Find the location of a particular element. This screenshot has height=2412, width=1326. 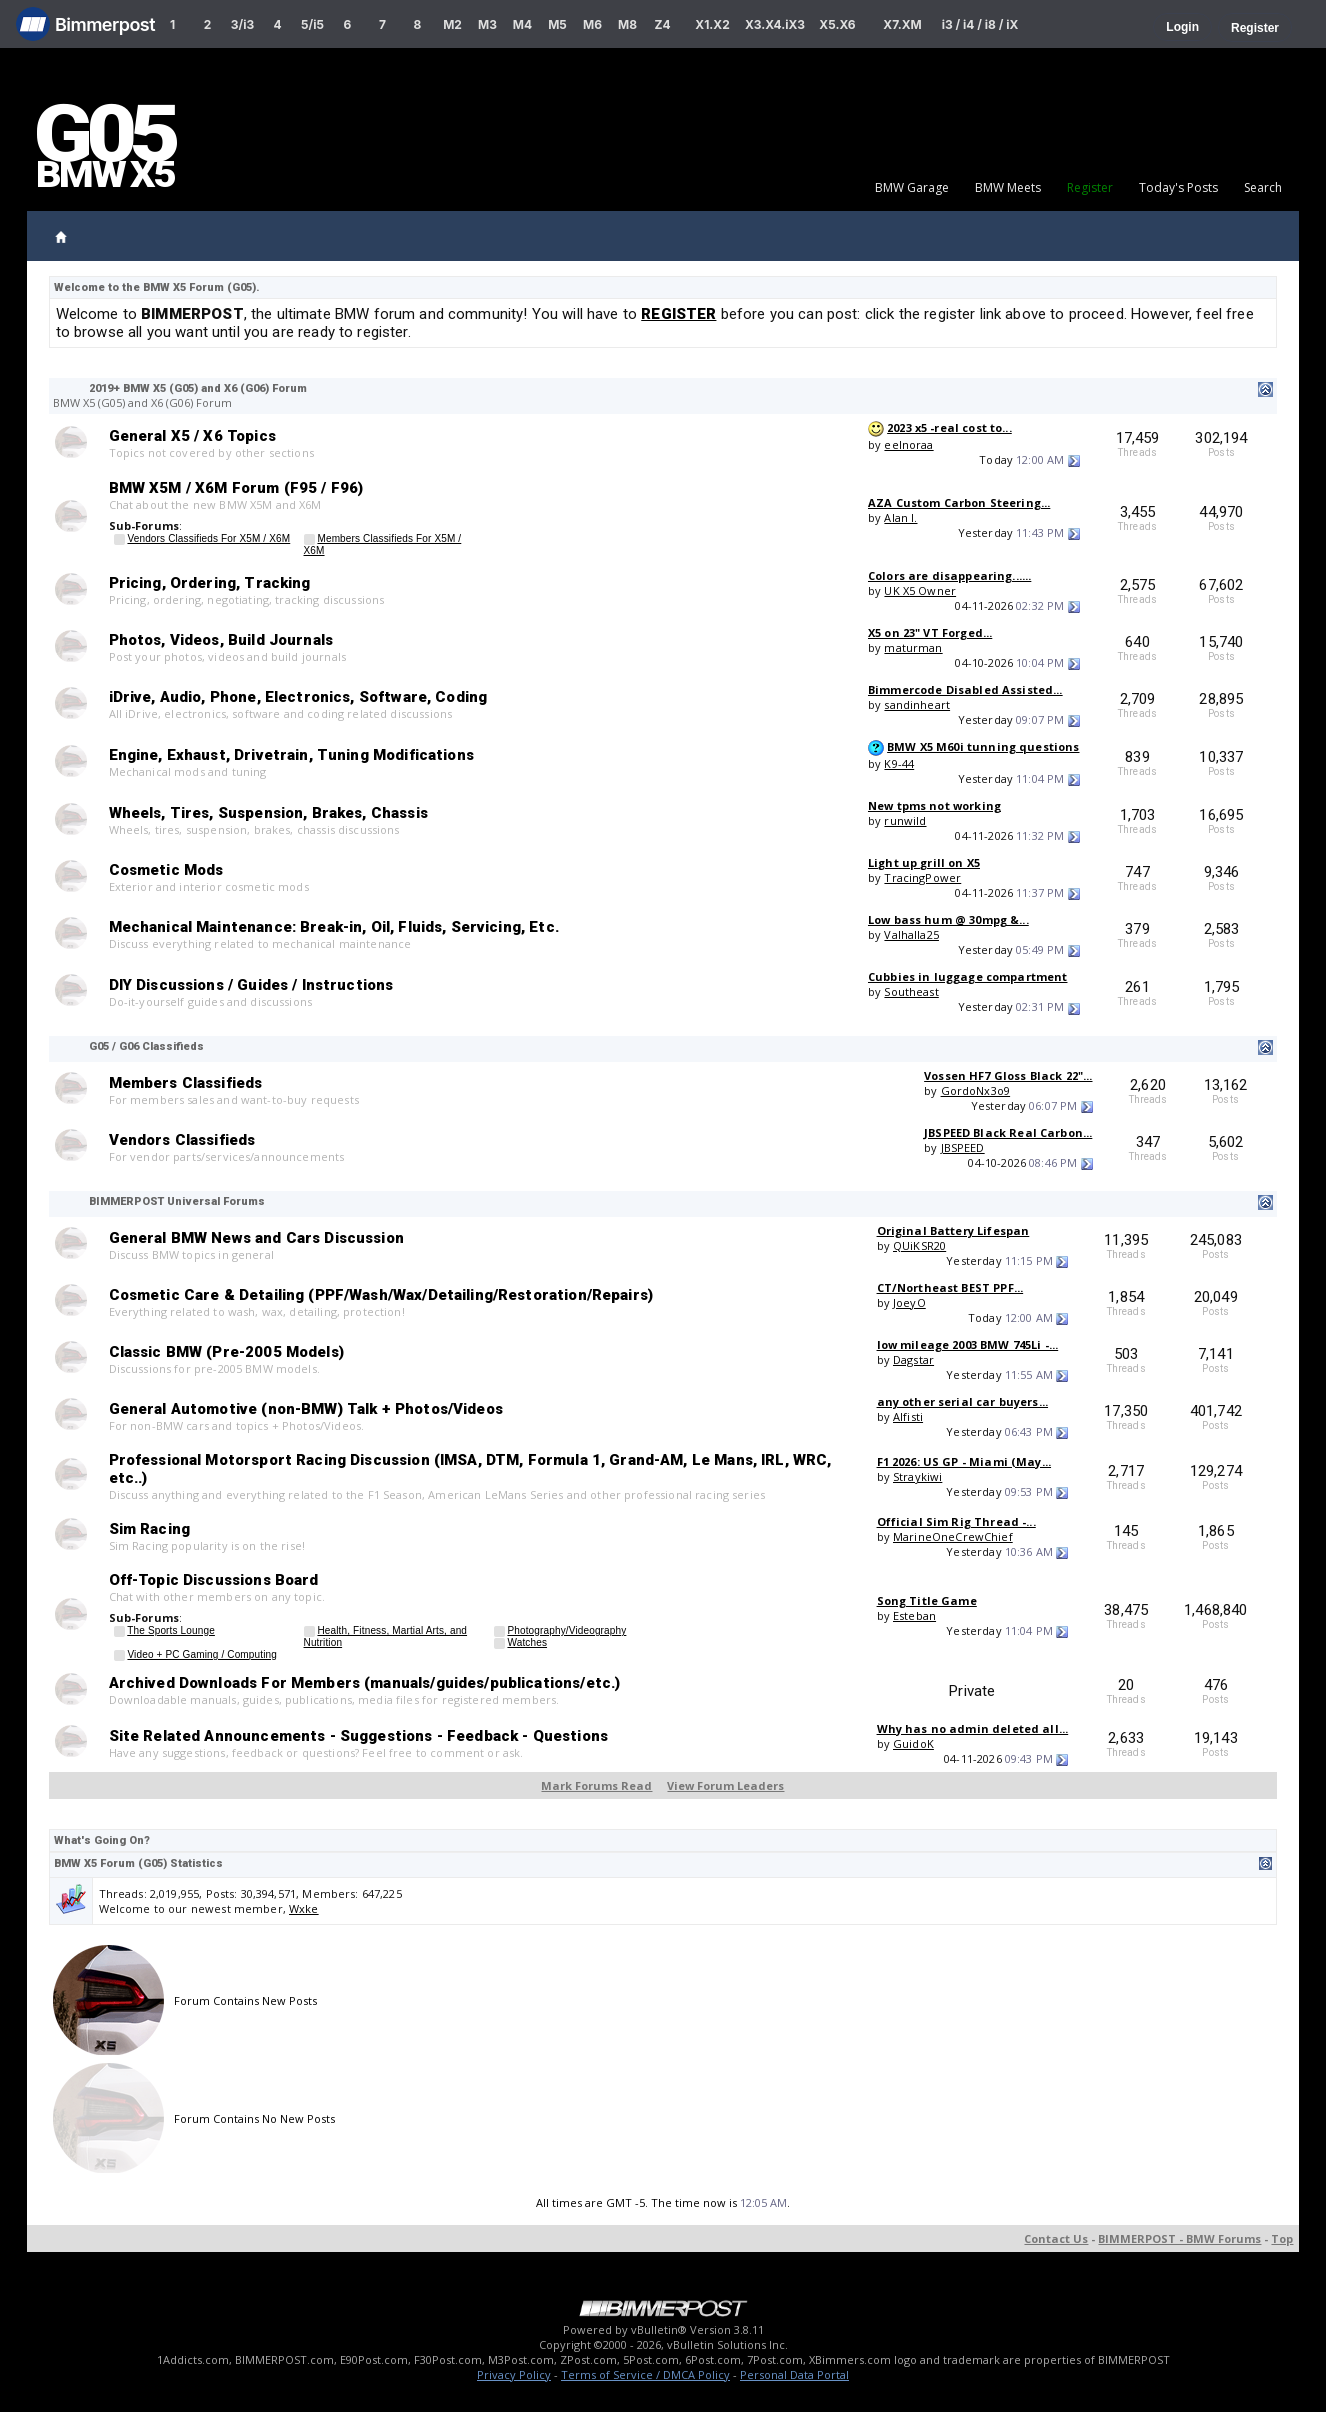

X1.X2 is located at coordinates (712, 24).